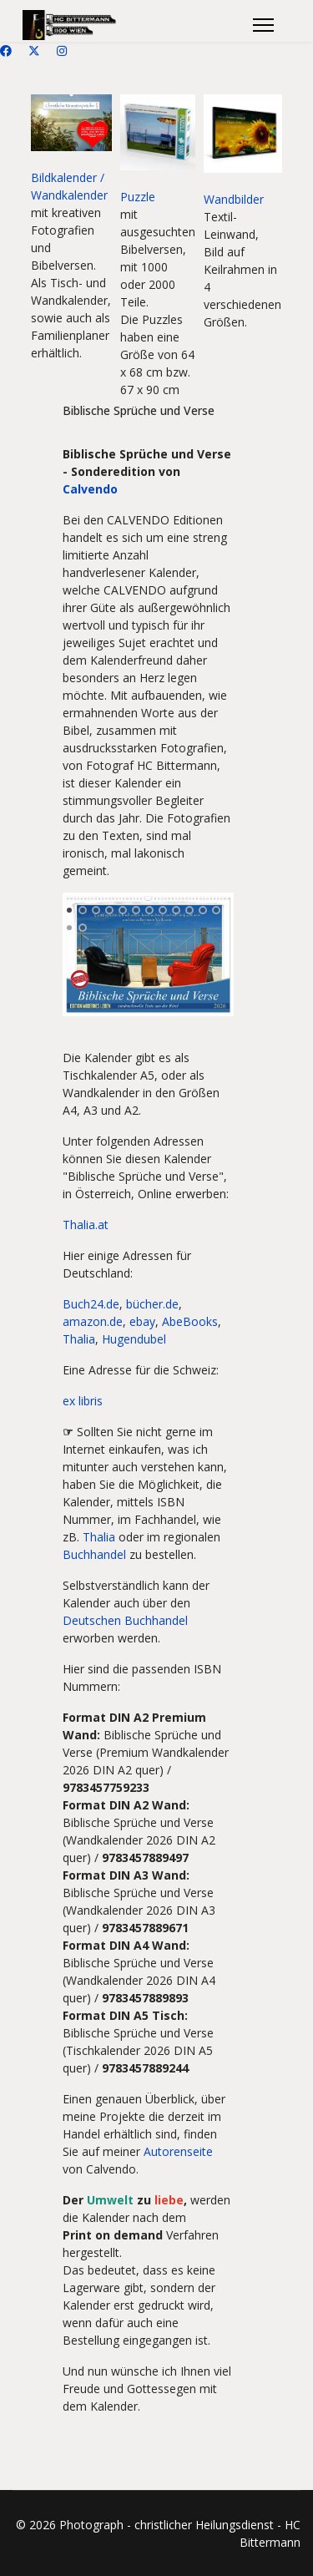 Image resolution: width=313 pixels, height=2576 pixels. What do you see at coordinates (6, 50) in the screenshot?
I see `[Facebook]` at bounding box center [6, 50].